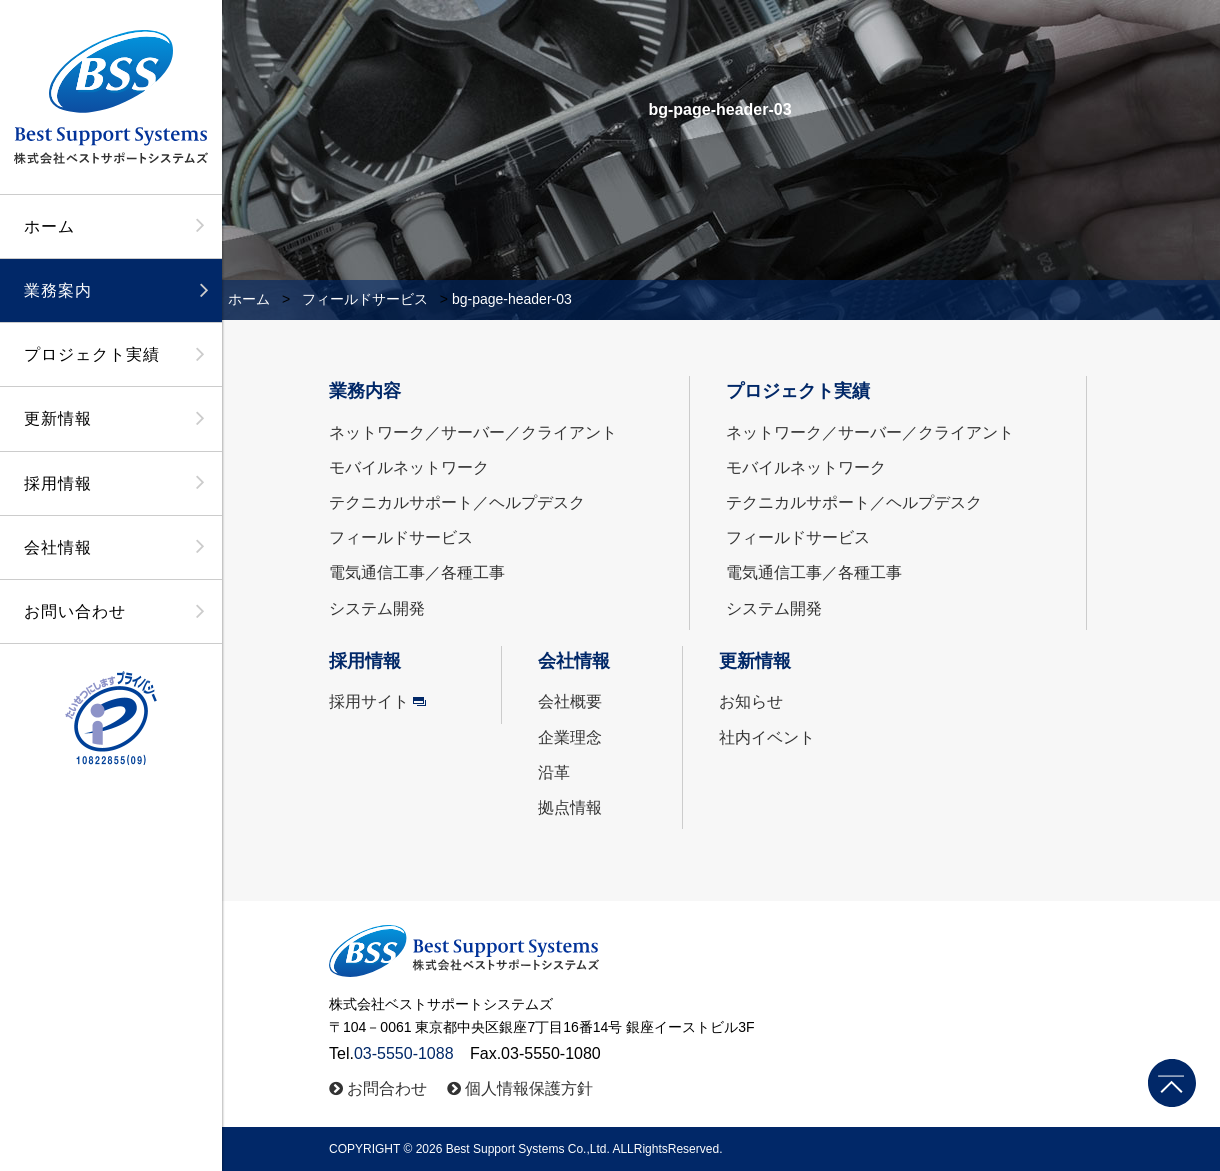 The height and width of the screenshot is (1171, 1220). I want to click on ネットワーク／サーバー／クライアント, so click(473, 432).